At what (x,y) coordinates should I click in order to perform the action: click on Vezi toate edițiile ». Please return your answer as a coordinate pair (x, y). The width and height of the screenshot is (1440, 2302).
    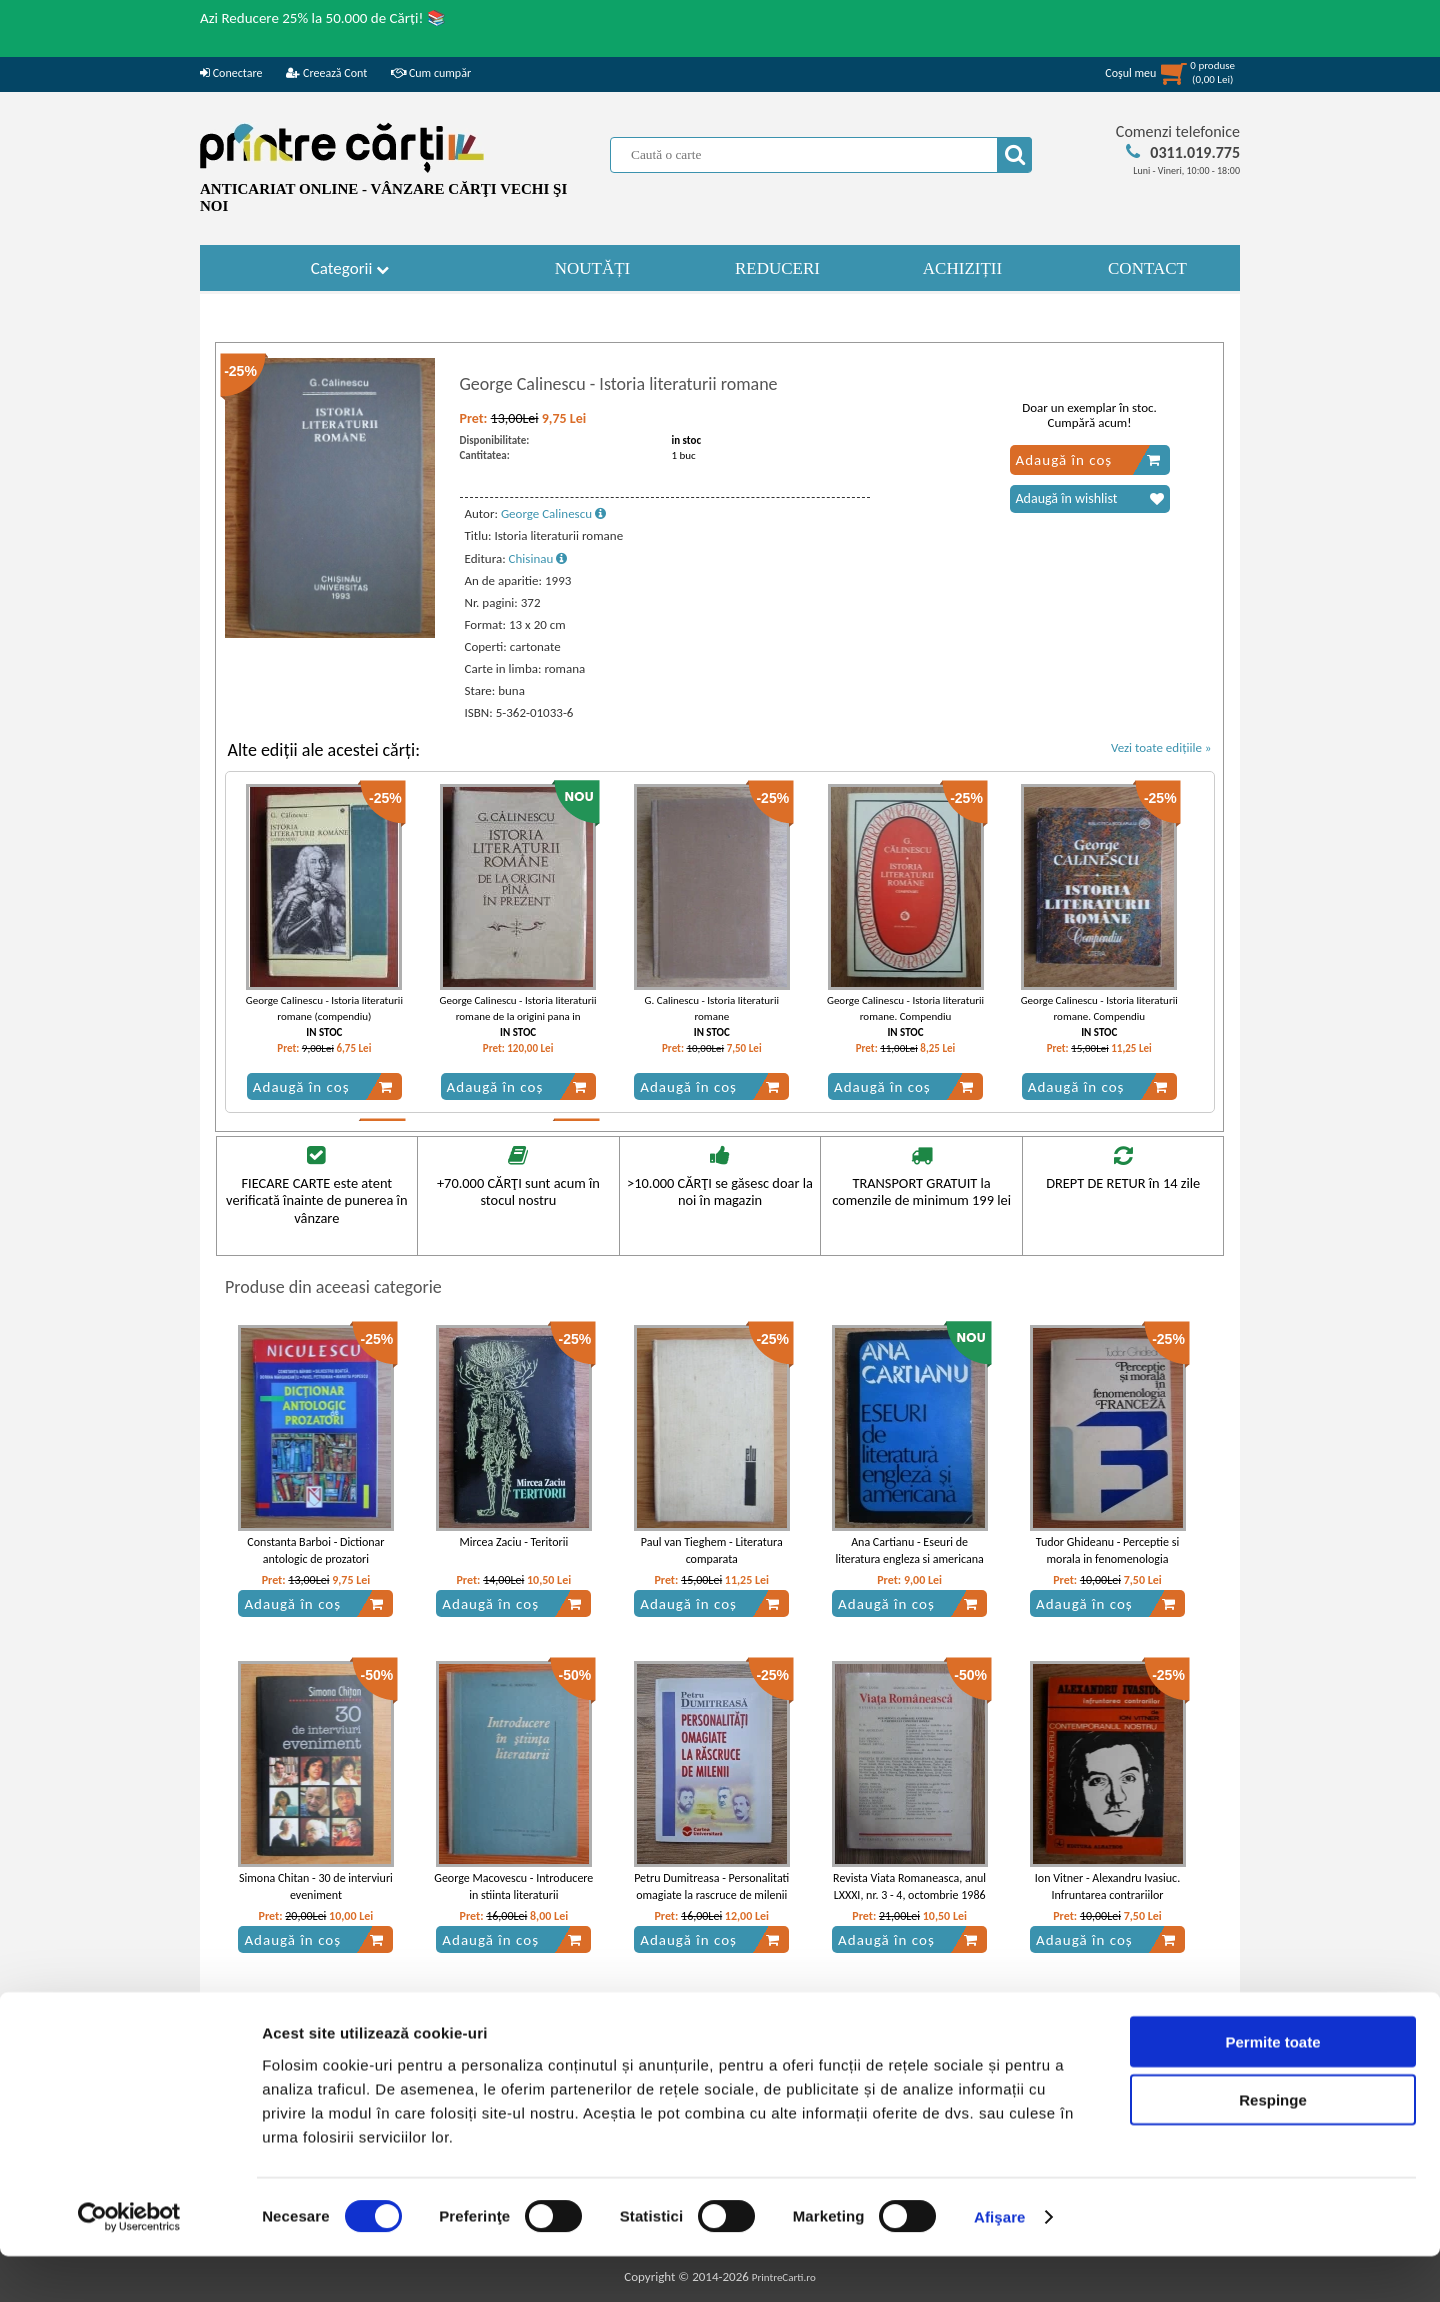
    Looking at the image, I should click on (1161, 747).